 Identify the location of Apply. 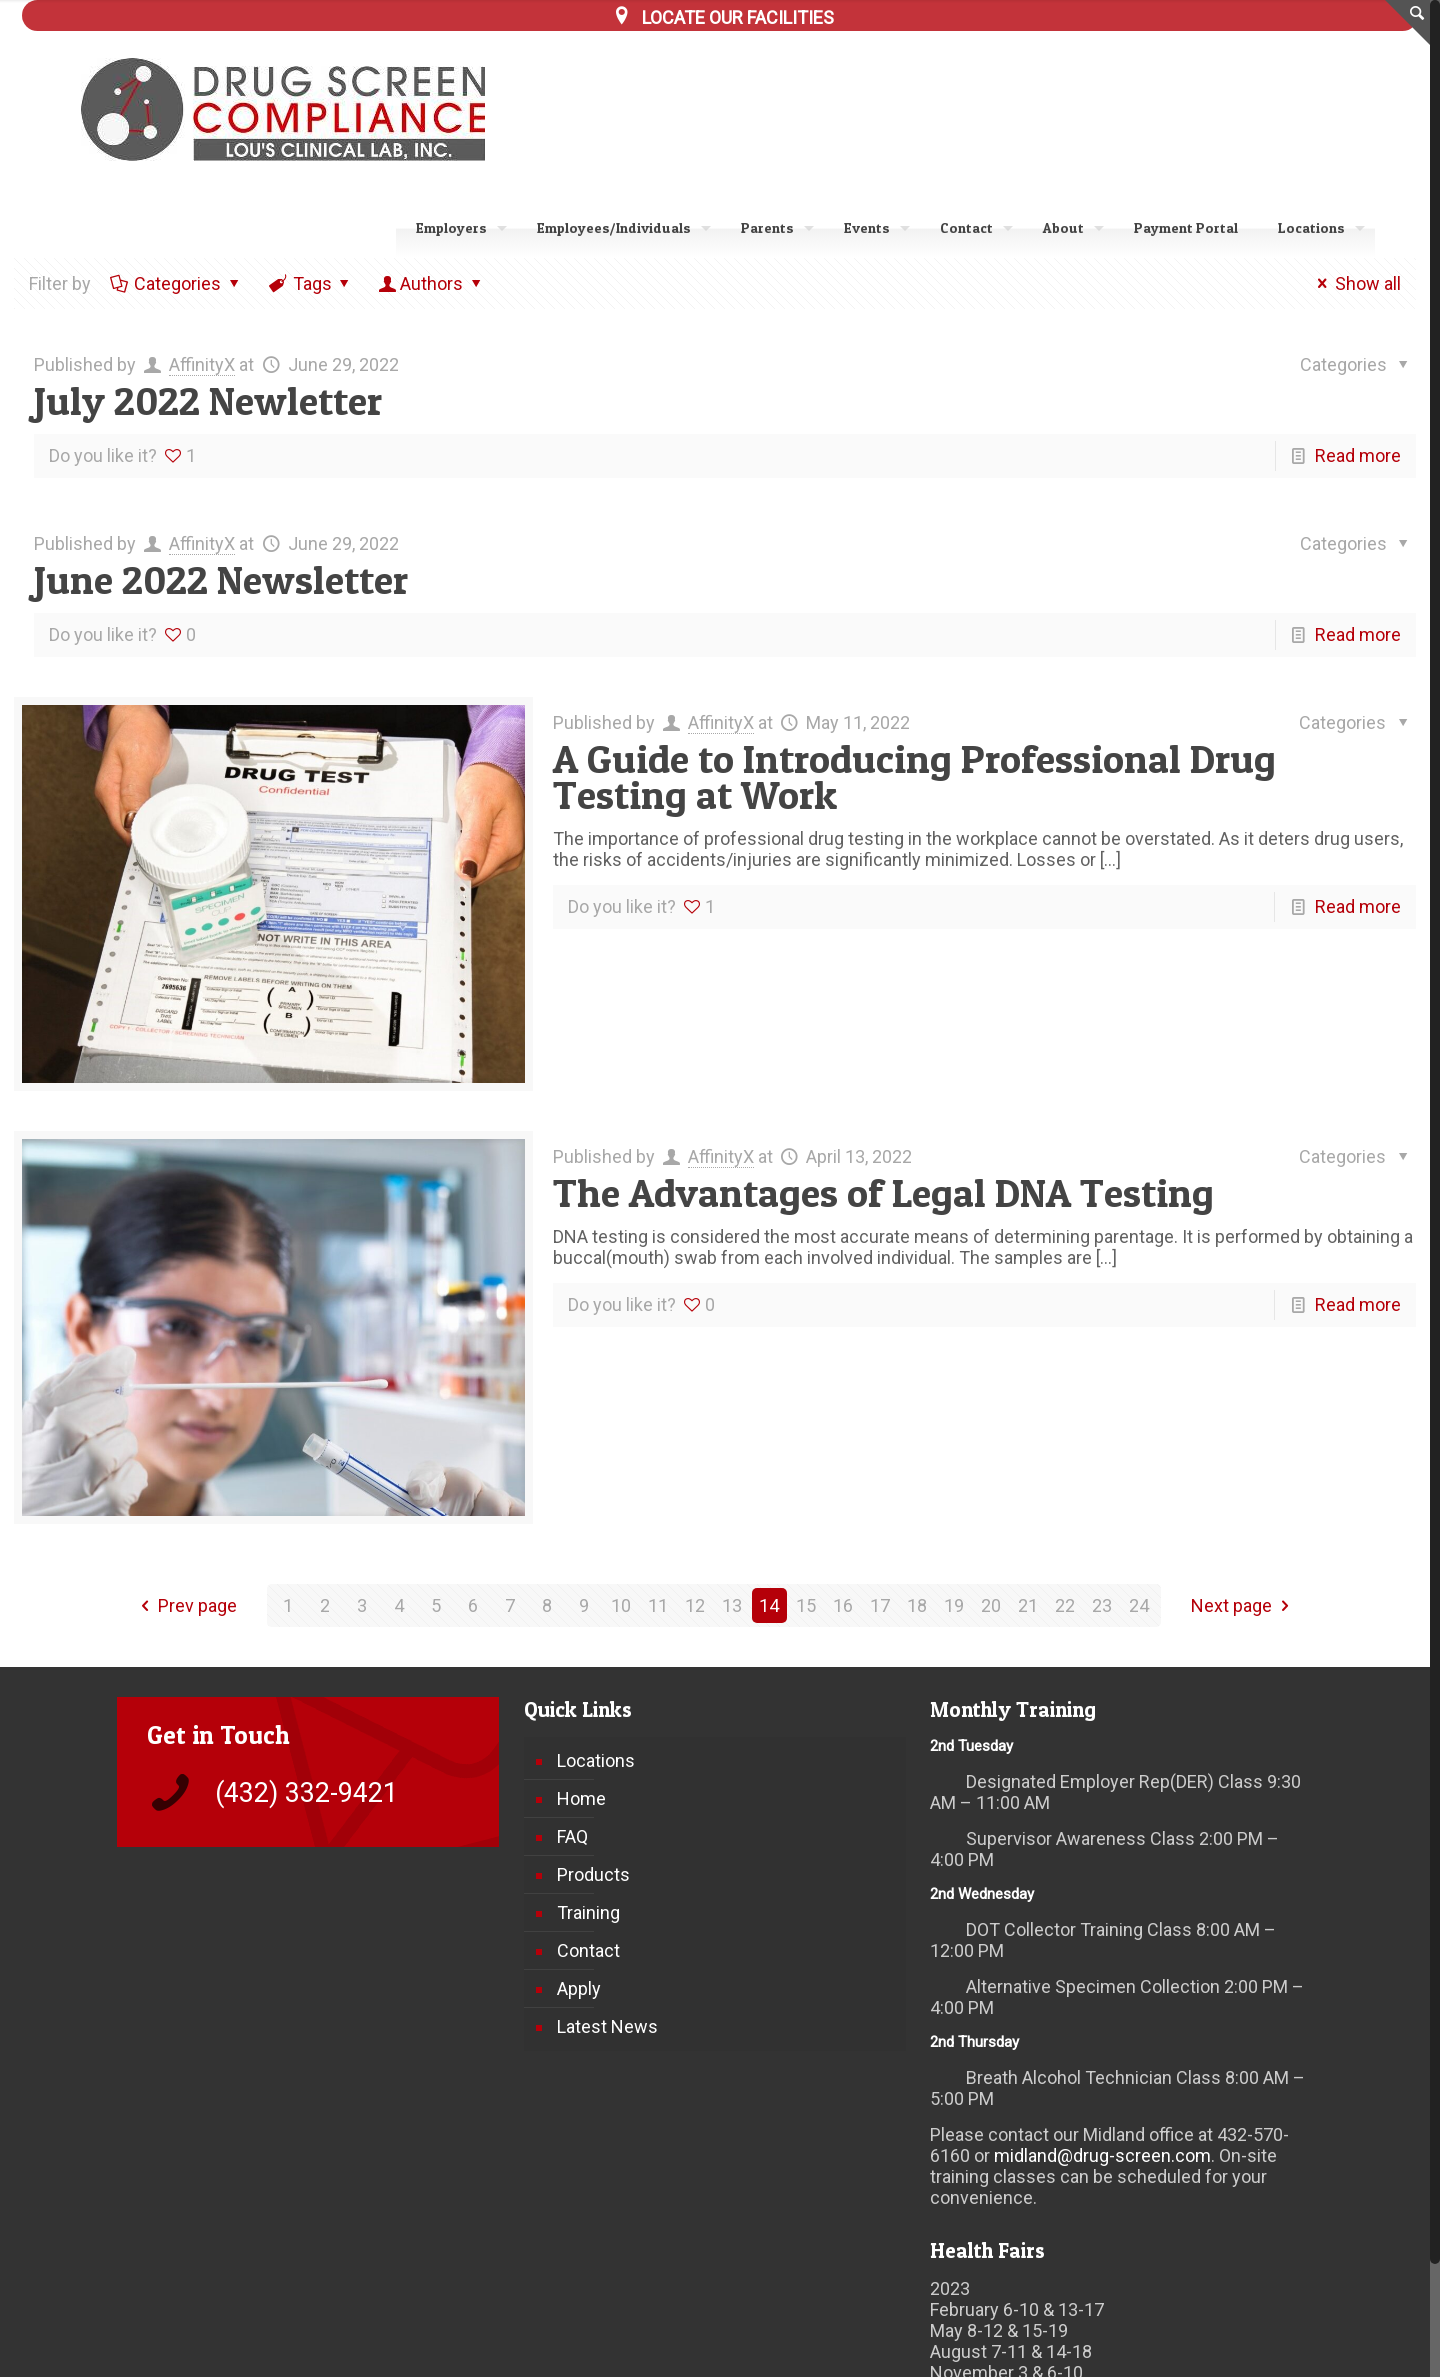
(579, 1988).